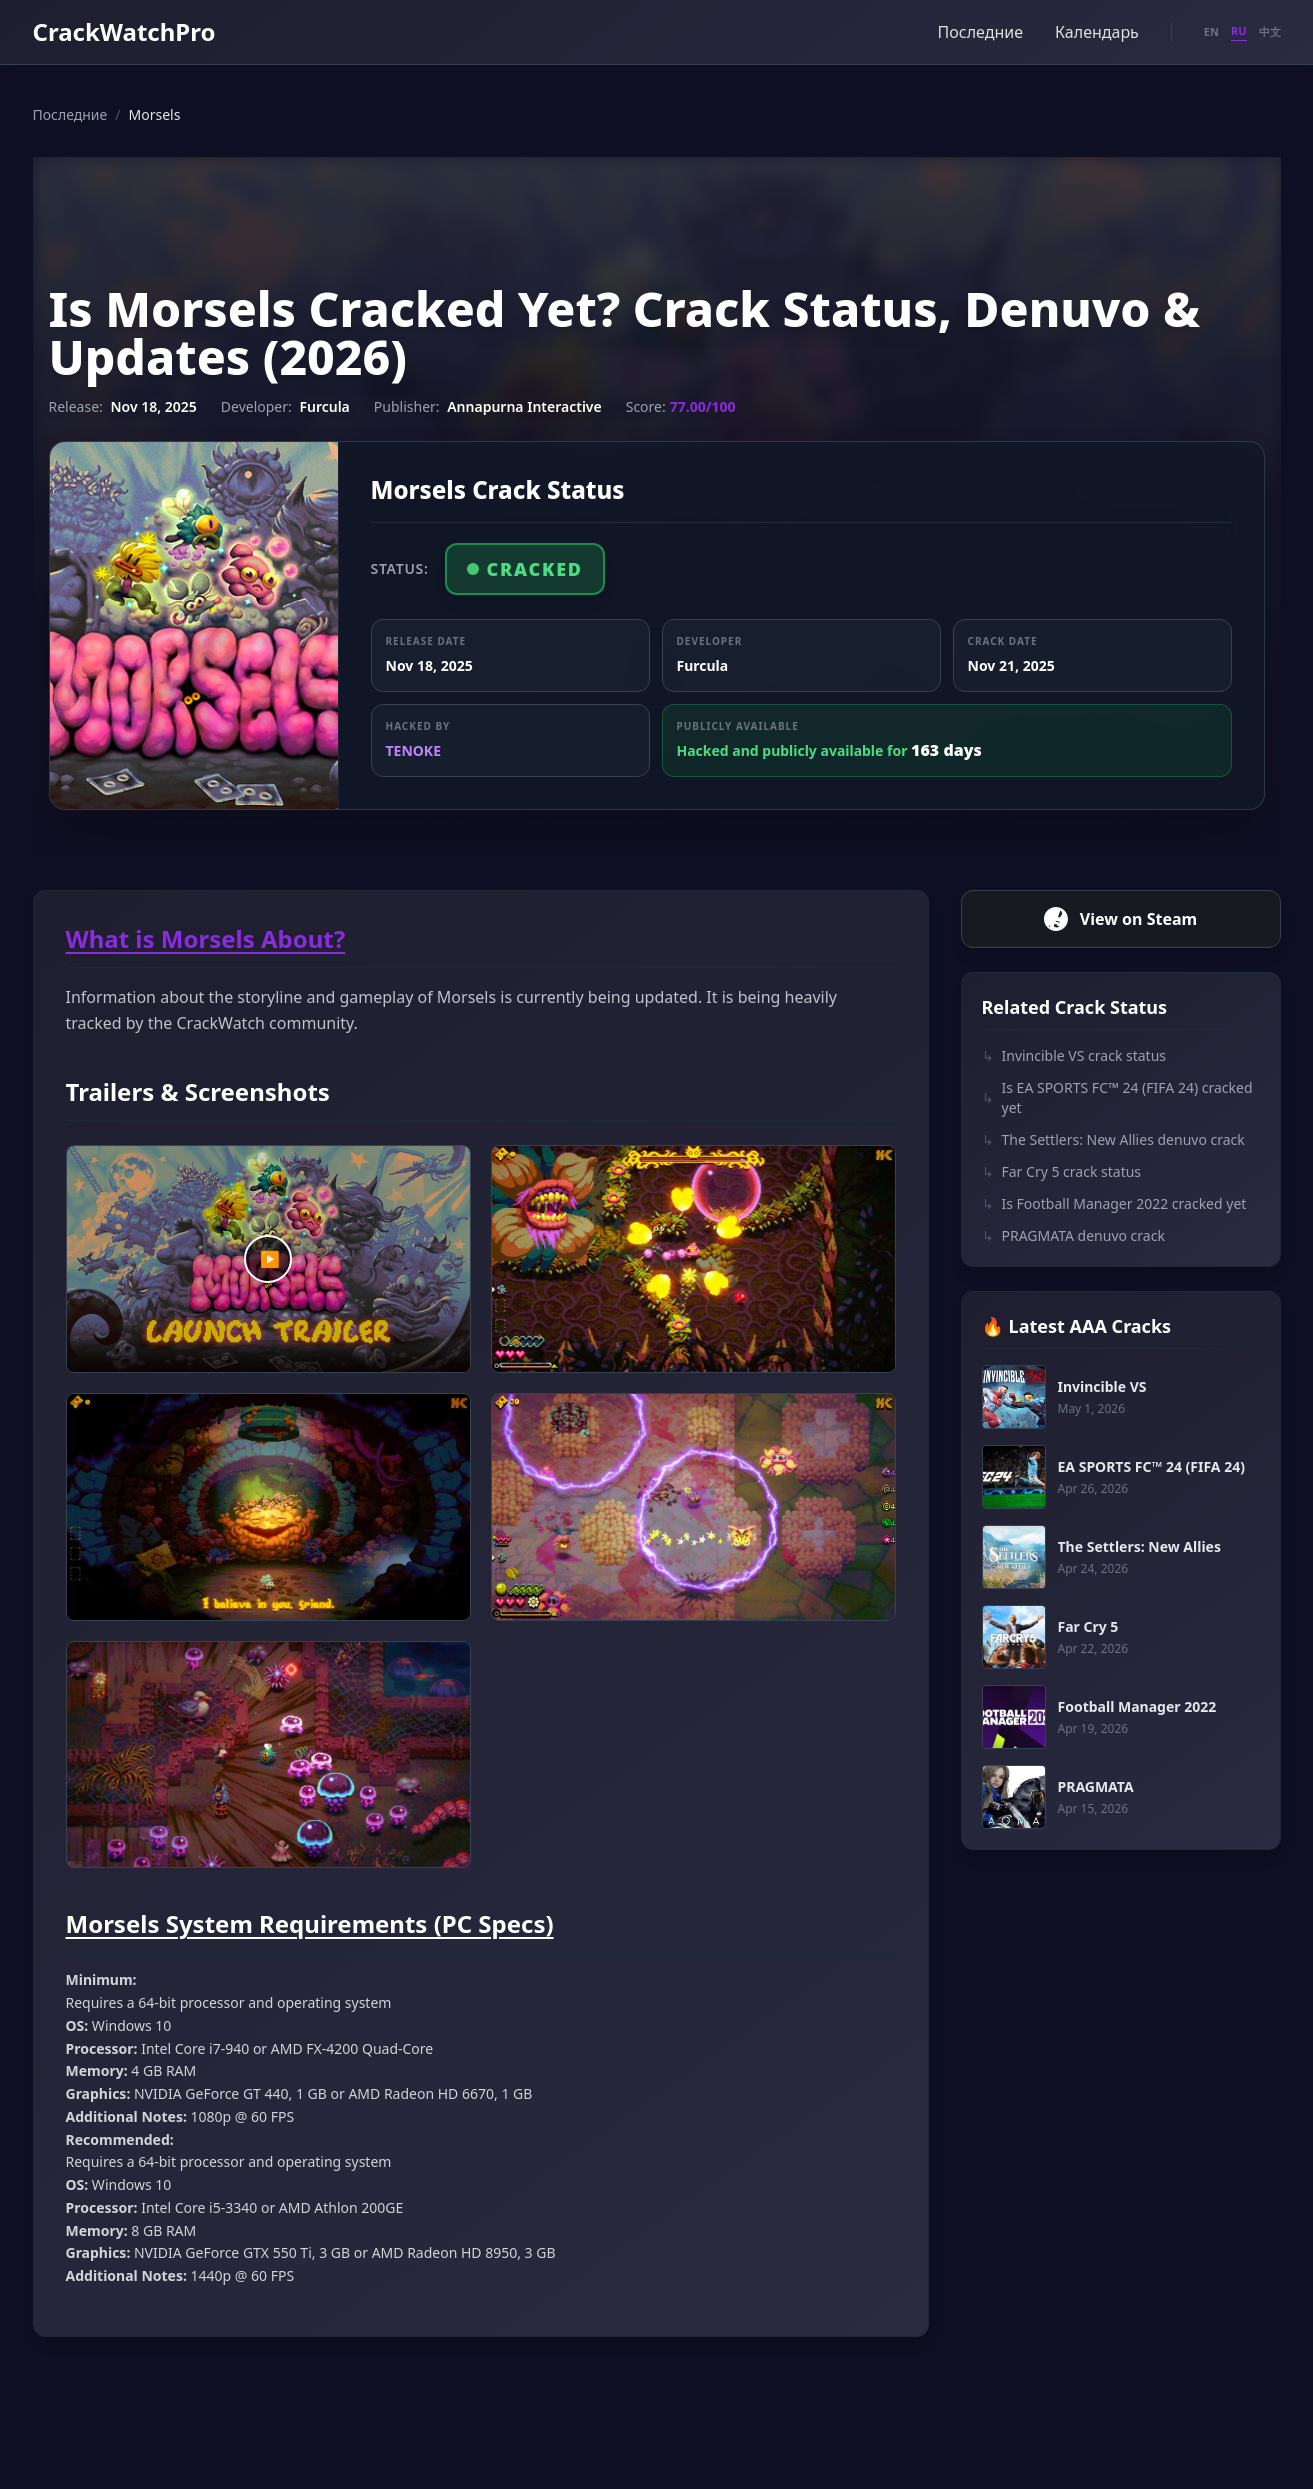  What do you see at coordinates (1074, 1056) in the screenshot?
I see `Invincible VS crack status` at bounding box center [1074, 1056].